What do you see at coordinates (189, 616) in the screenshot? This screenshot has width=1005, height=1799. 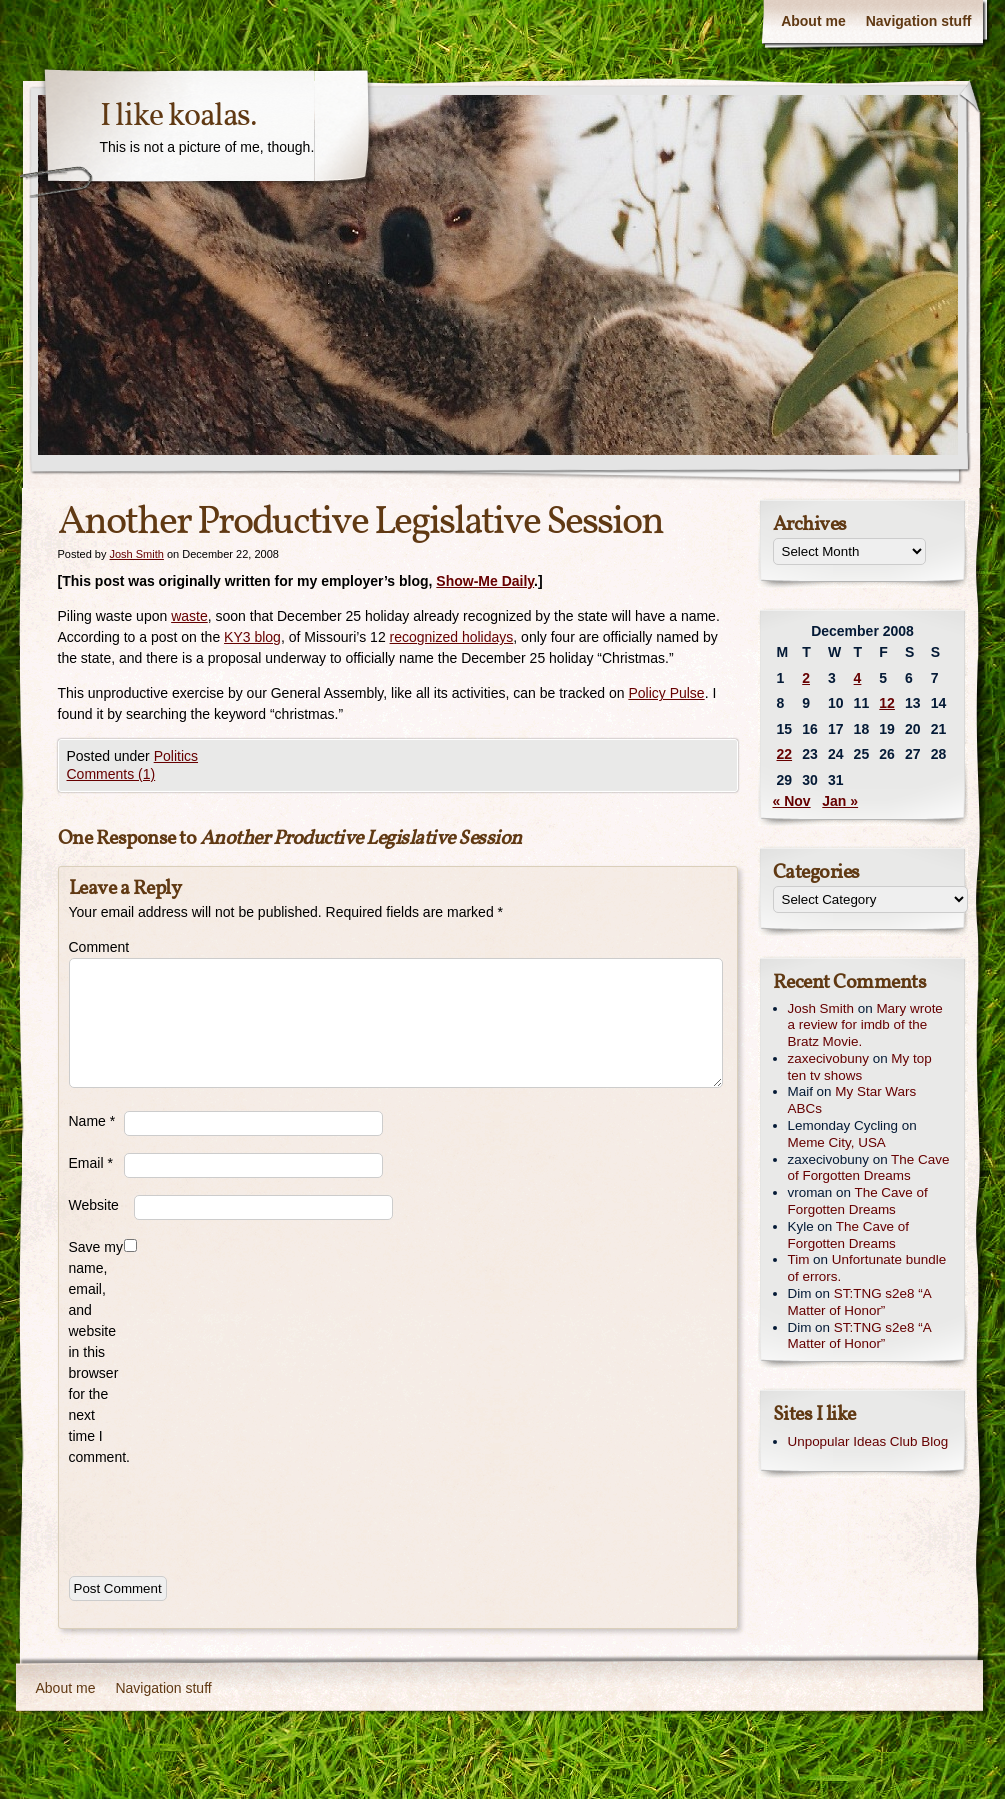 I see `waste` at bounding box center [189, 616].